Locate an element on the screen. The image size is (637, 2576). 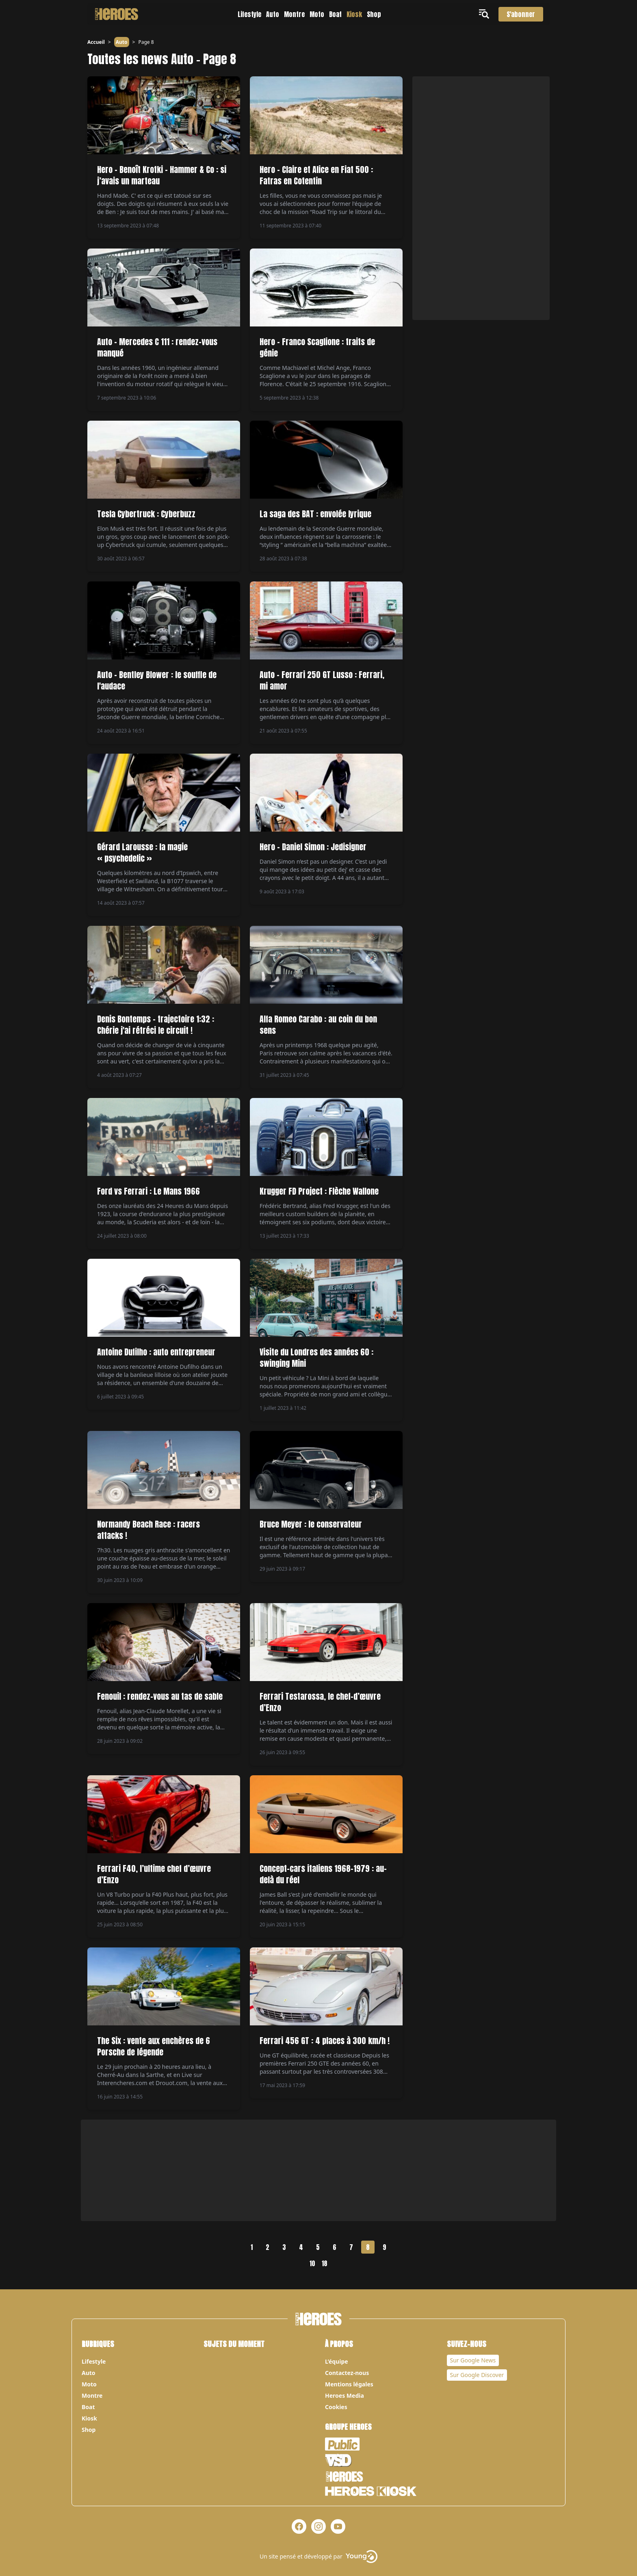
Lifestyle is located at coordinates (249, 14).